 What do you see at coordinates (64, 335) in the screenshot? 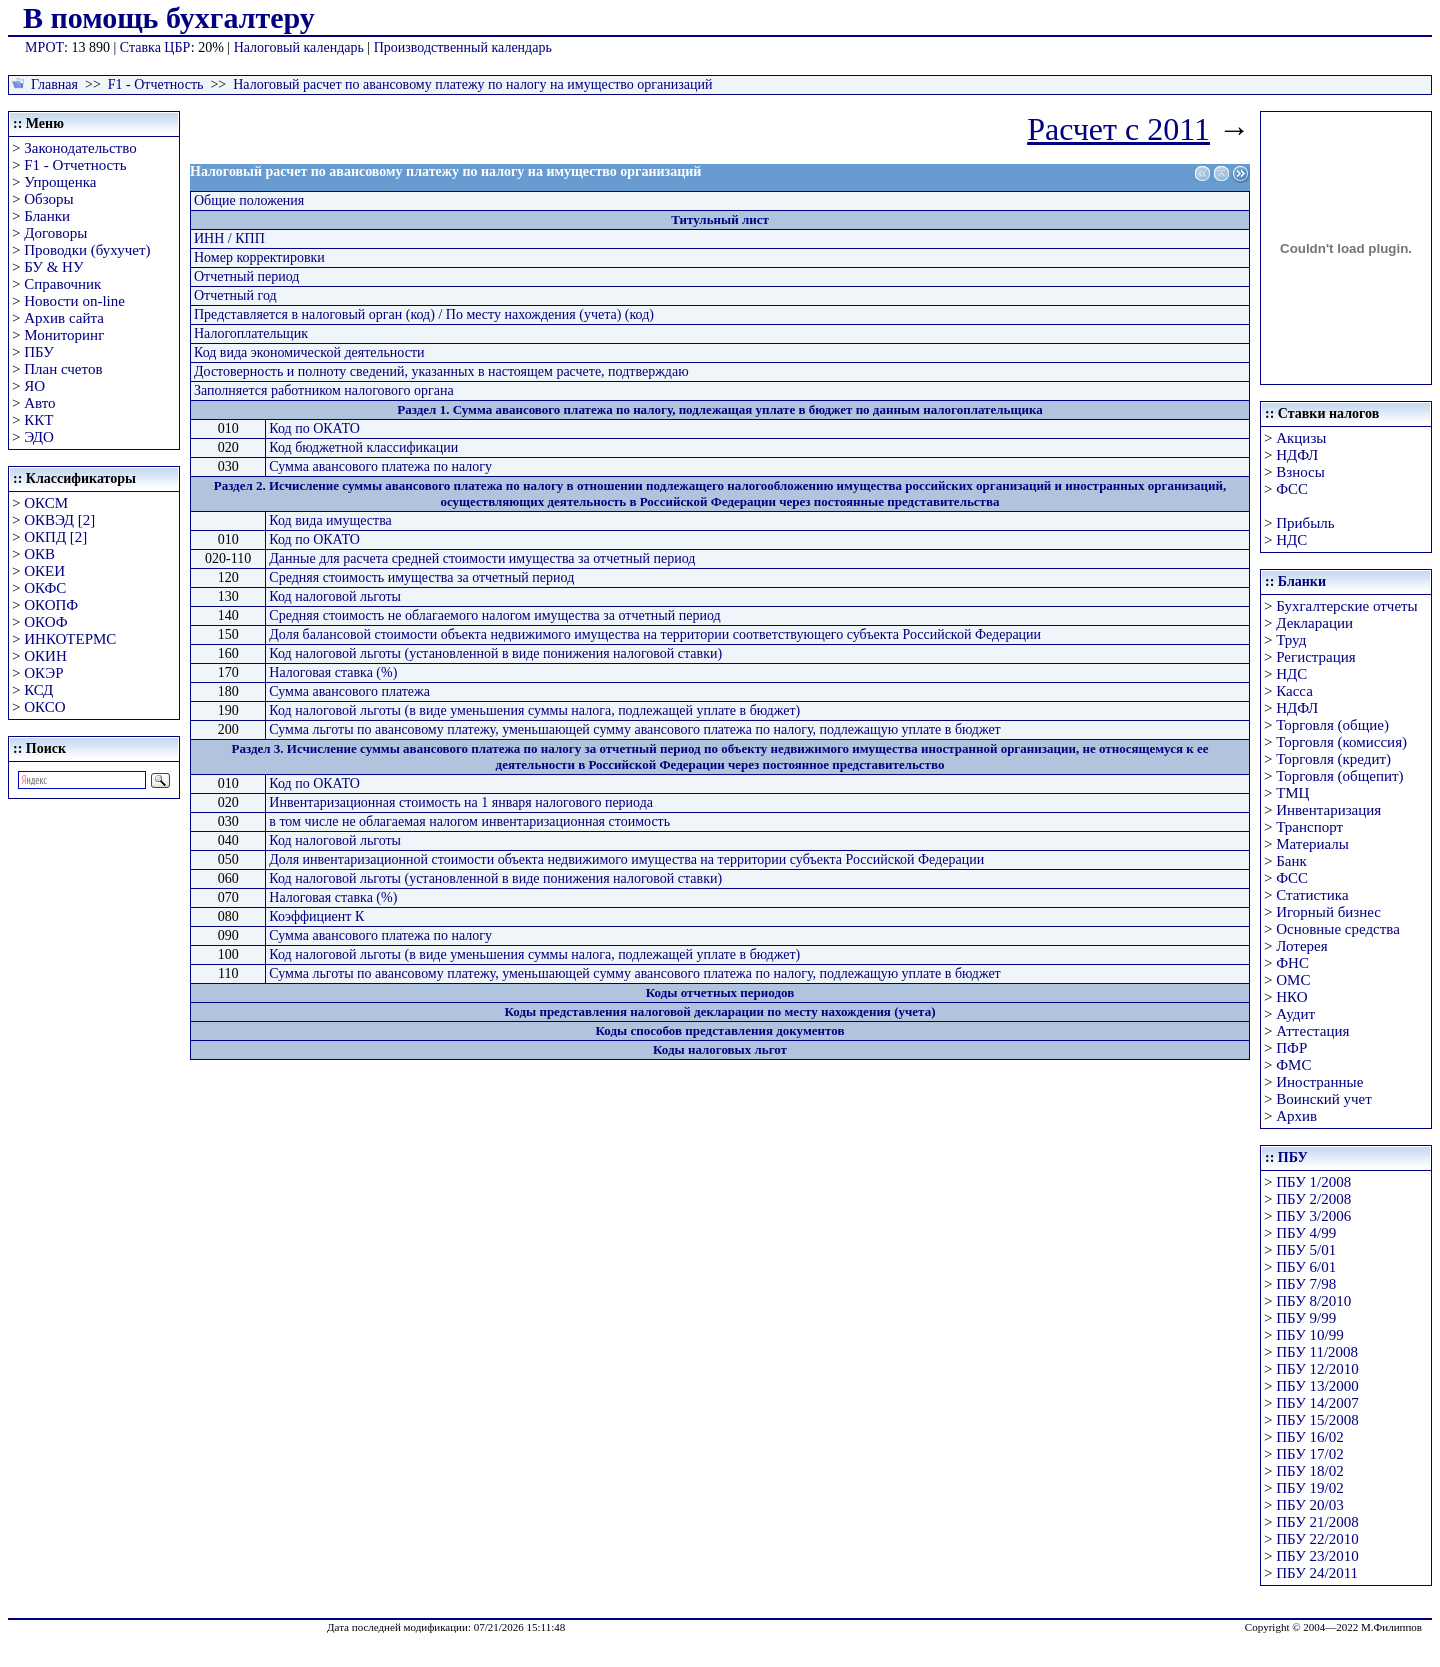
I see `Мониторинг` at bounding box center [64, 335].